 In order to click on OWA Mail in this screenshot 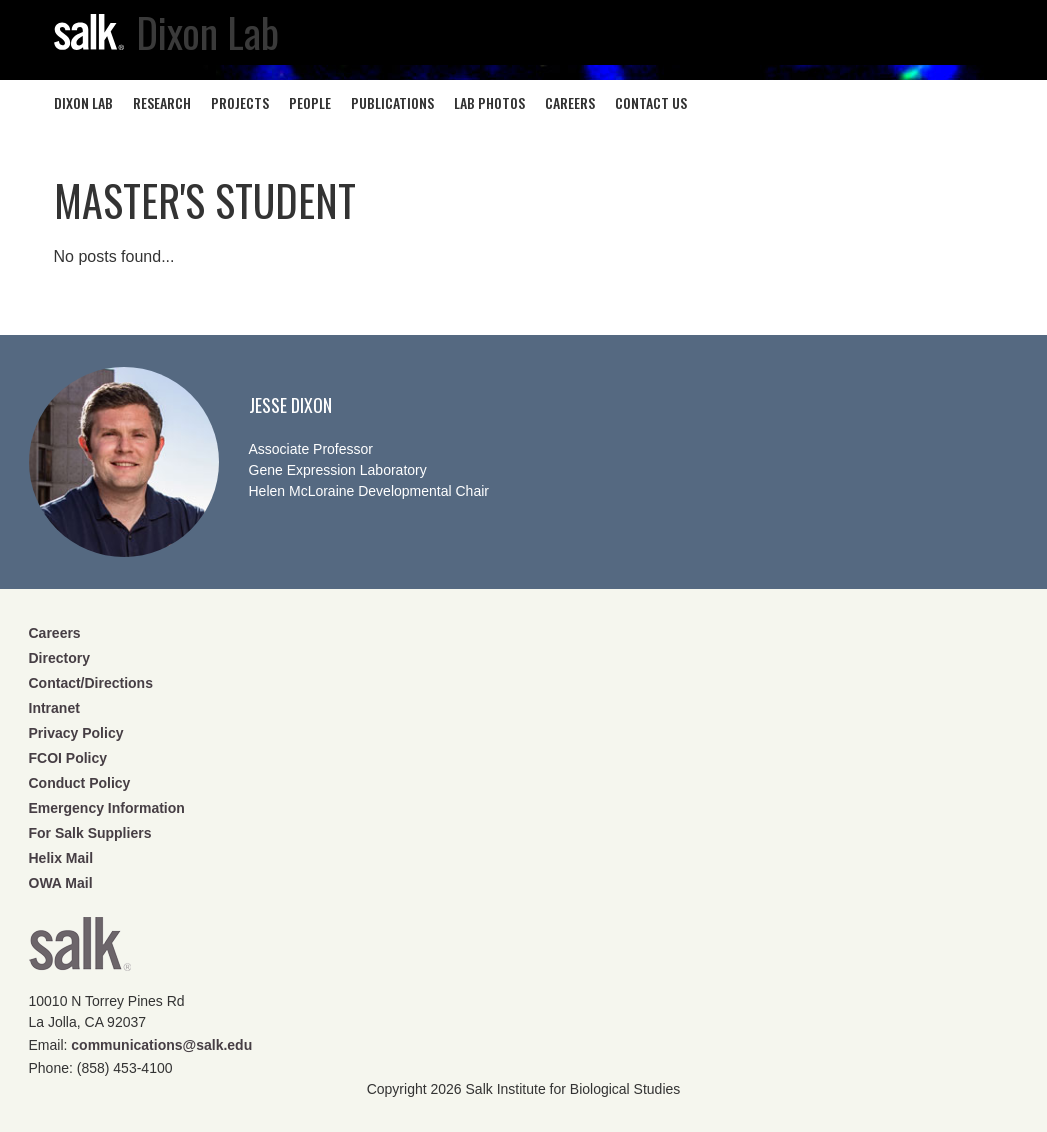, I will do `click(61, 883)`.